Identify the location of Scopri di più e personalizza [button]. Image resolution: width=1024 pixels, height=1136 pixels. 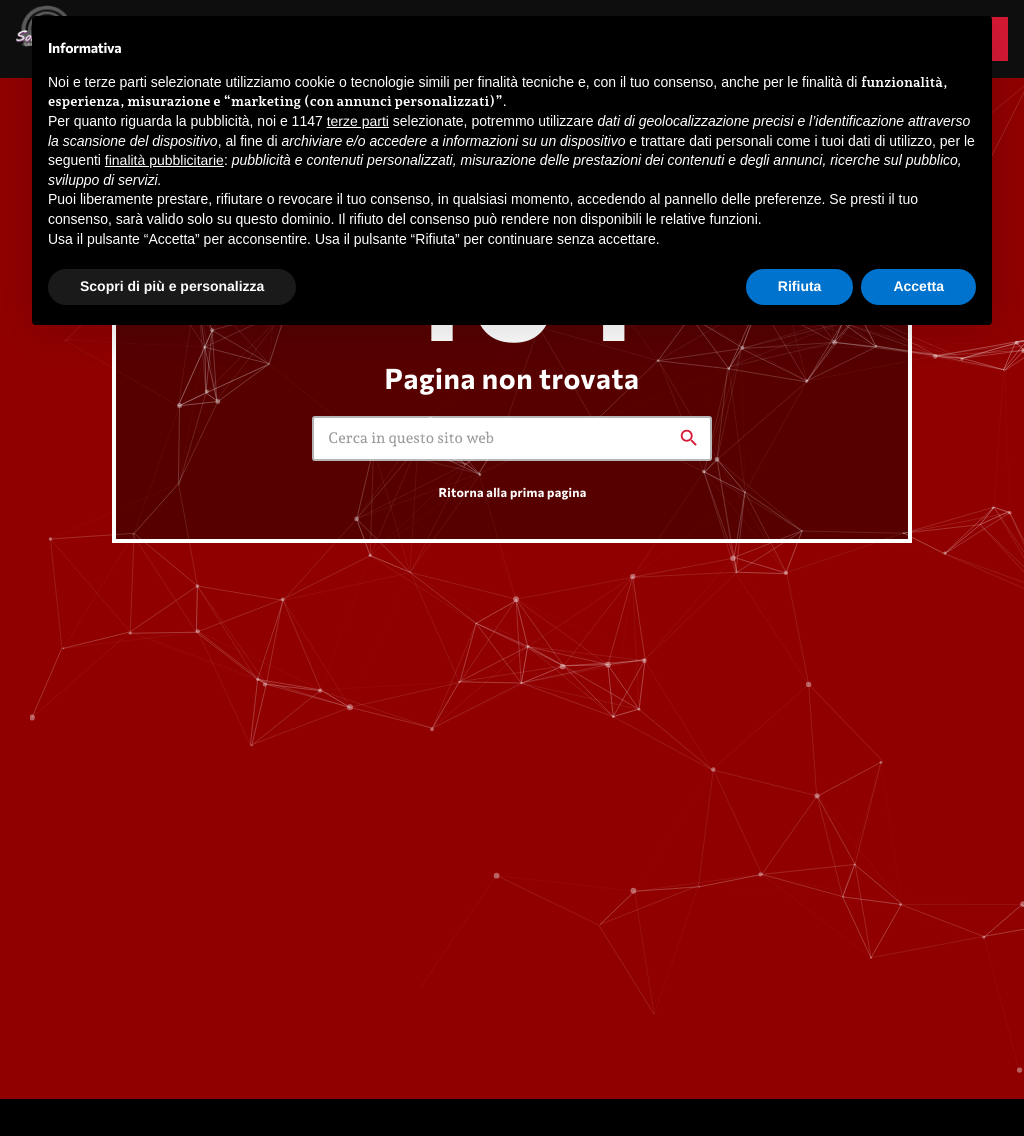
(172, 286).